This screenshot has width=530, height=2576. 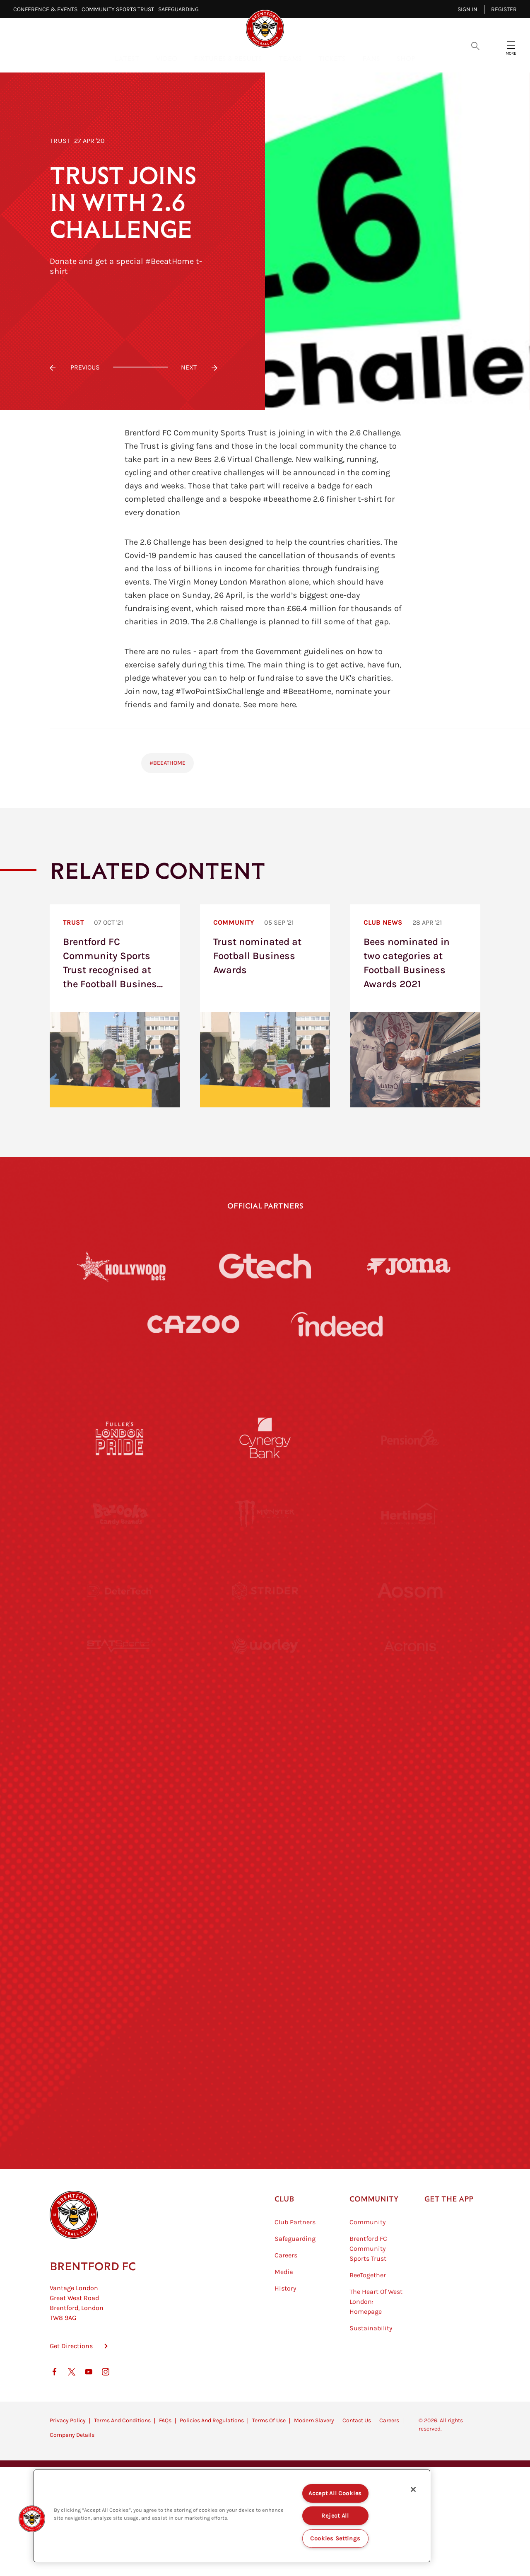 I want to click on [Fullers London Pride], so click(x=120, y=1438).